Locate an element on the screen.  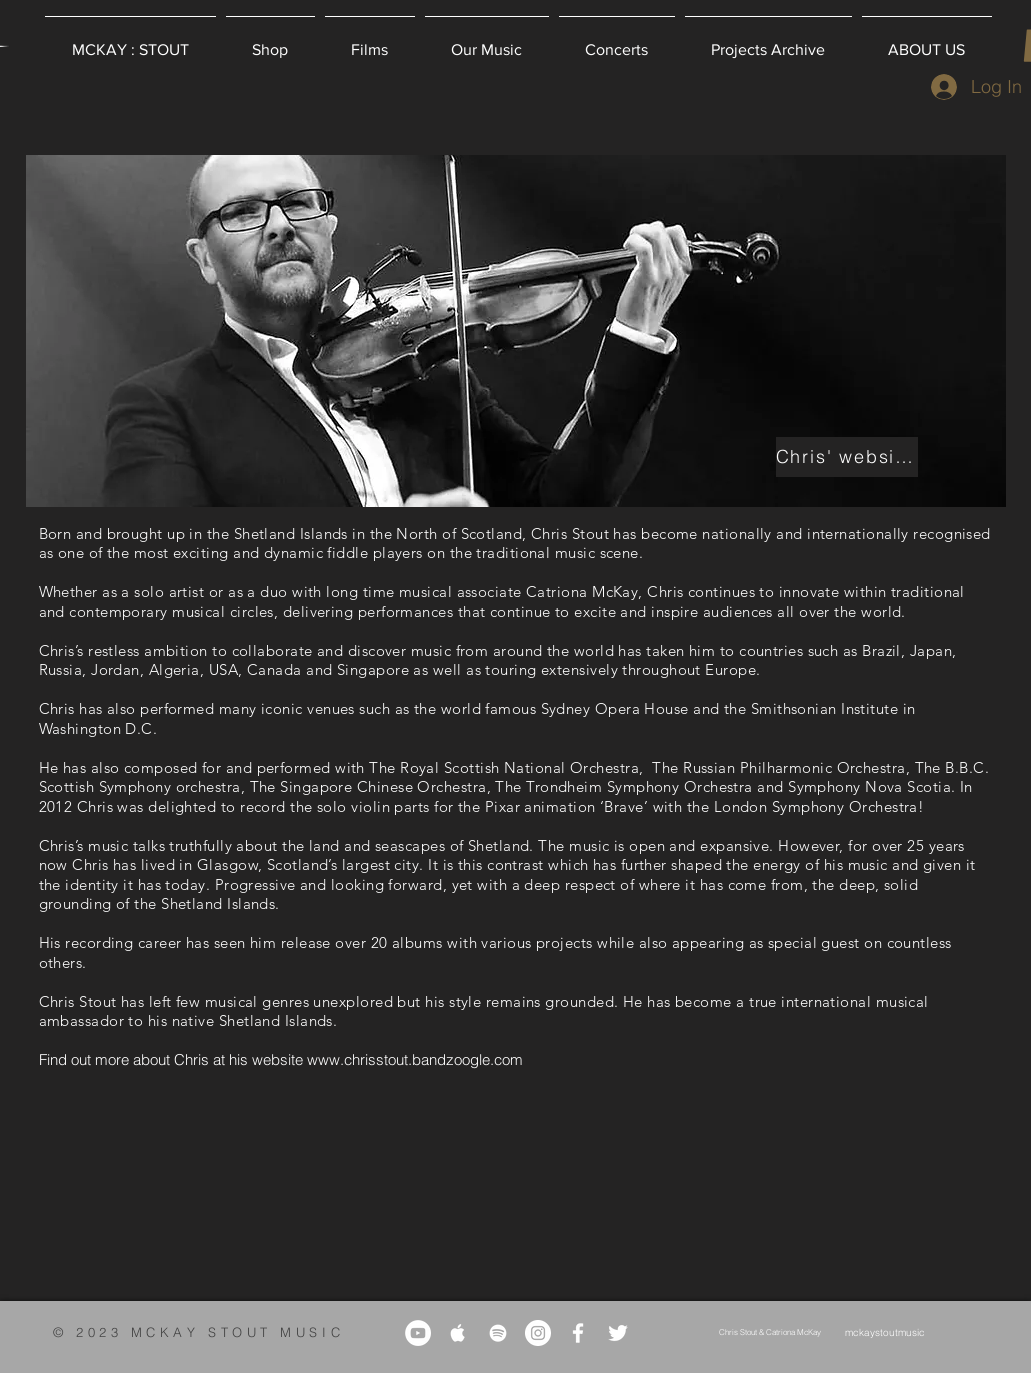
www.chrisstout.bandzoogle.com is located at coordinates (415, 1059).